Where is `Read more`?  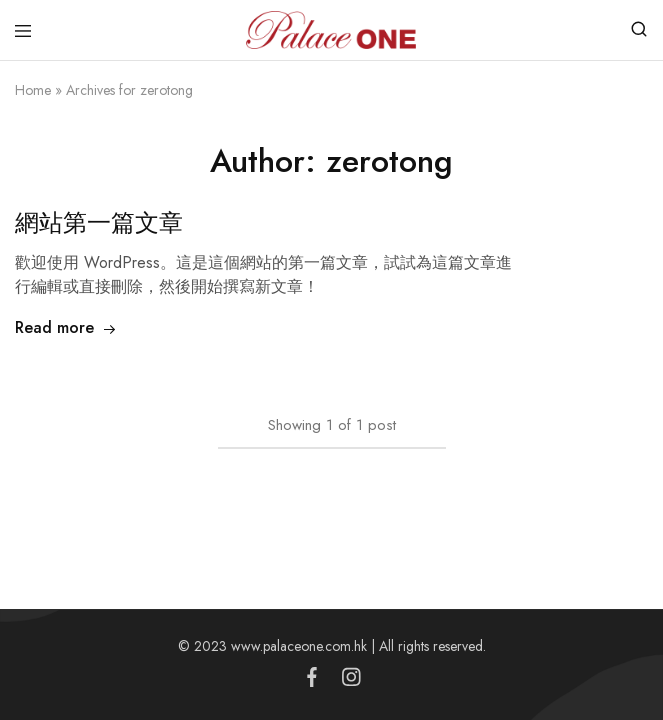 Read more is located at coordinates (66, 327).